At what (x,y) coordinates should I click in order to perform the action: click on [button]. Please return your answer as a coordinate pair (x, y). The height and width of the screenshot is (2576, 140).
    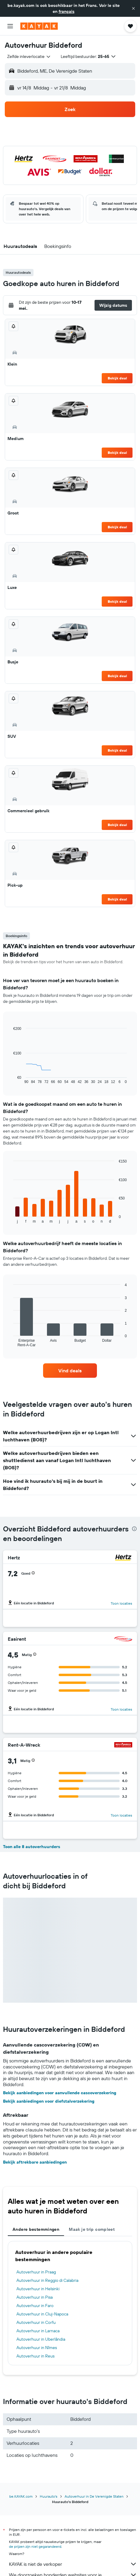
    Looking at the image, I should click on (133, 8).